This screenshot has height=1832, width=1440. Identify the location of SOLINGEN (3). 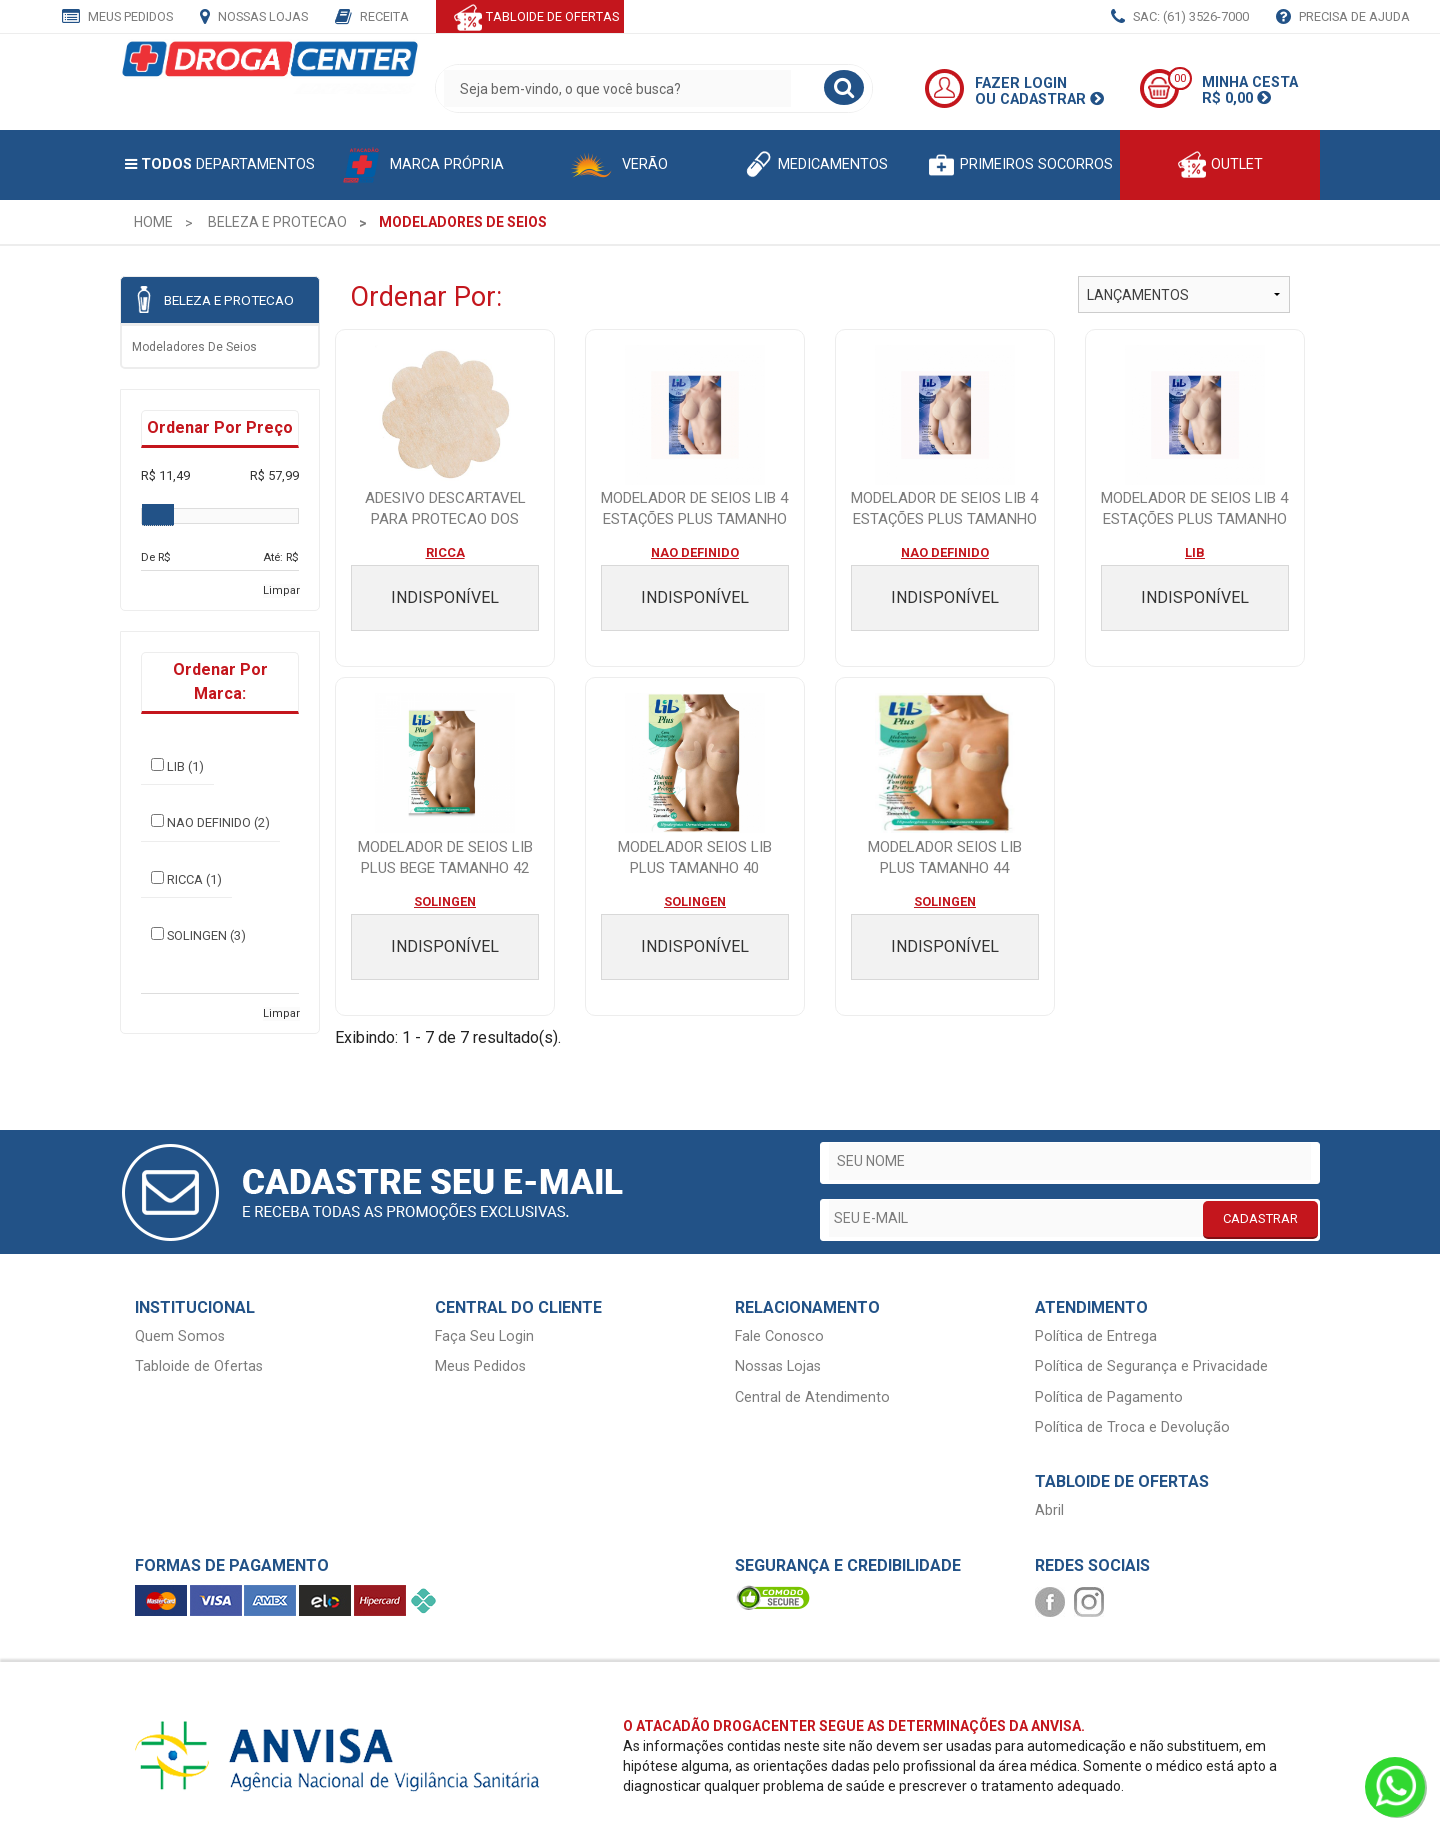
(198, 935).